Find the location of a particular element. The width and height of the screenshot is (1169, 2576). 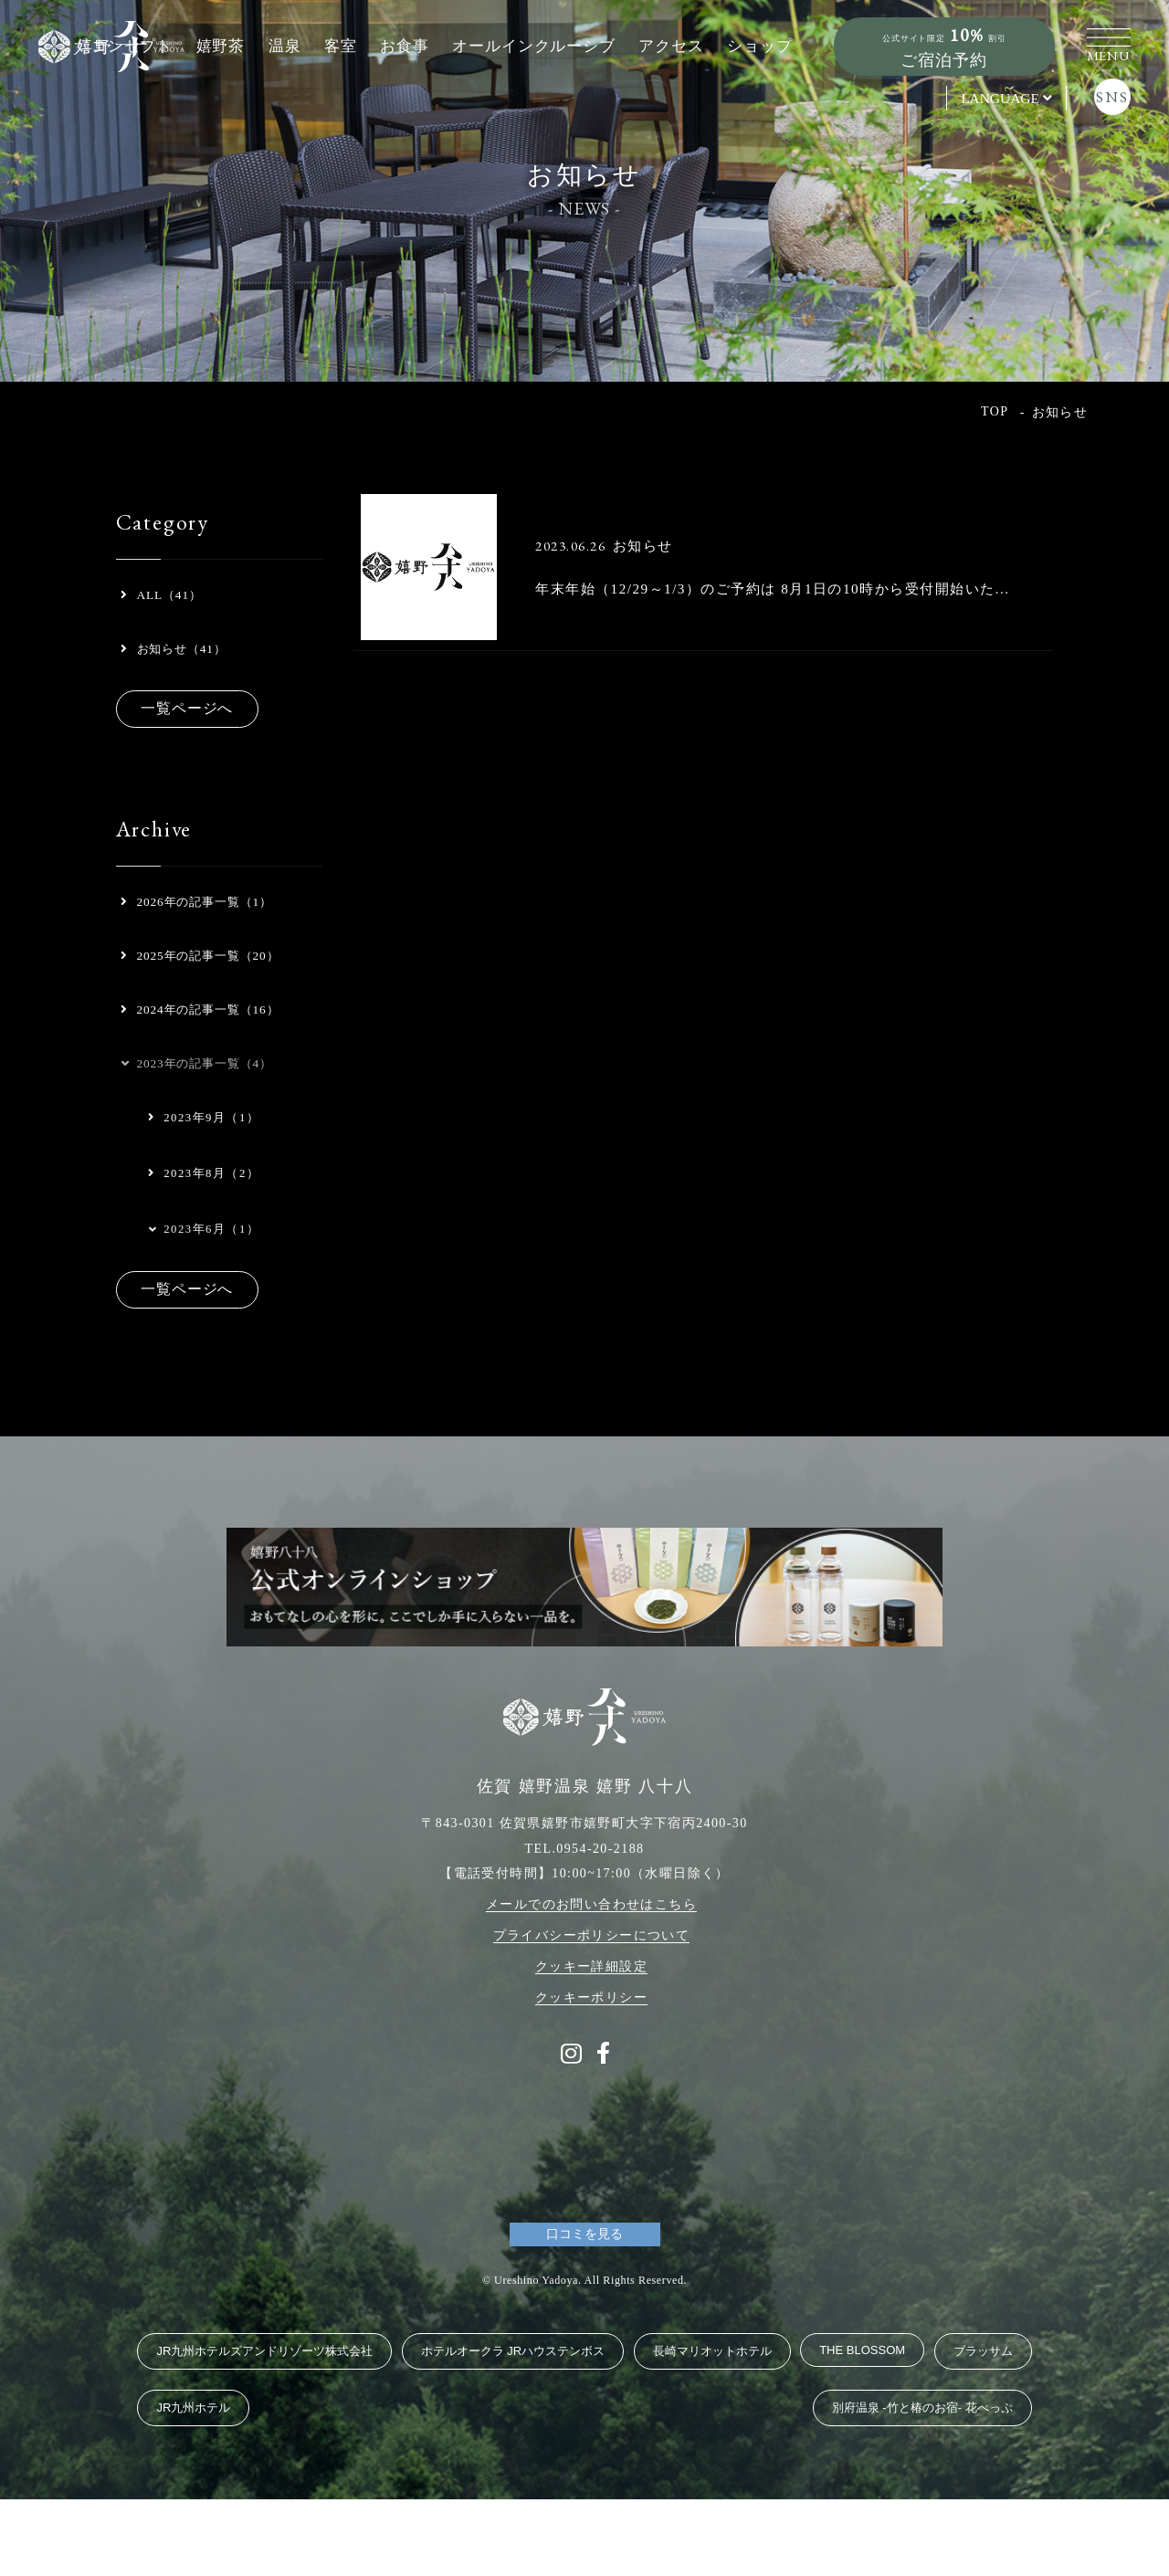

JR九州ホテルズアンドリゾーツ株式会社 is located at coordinates (264, 2427).